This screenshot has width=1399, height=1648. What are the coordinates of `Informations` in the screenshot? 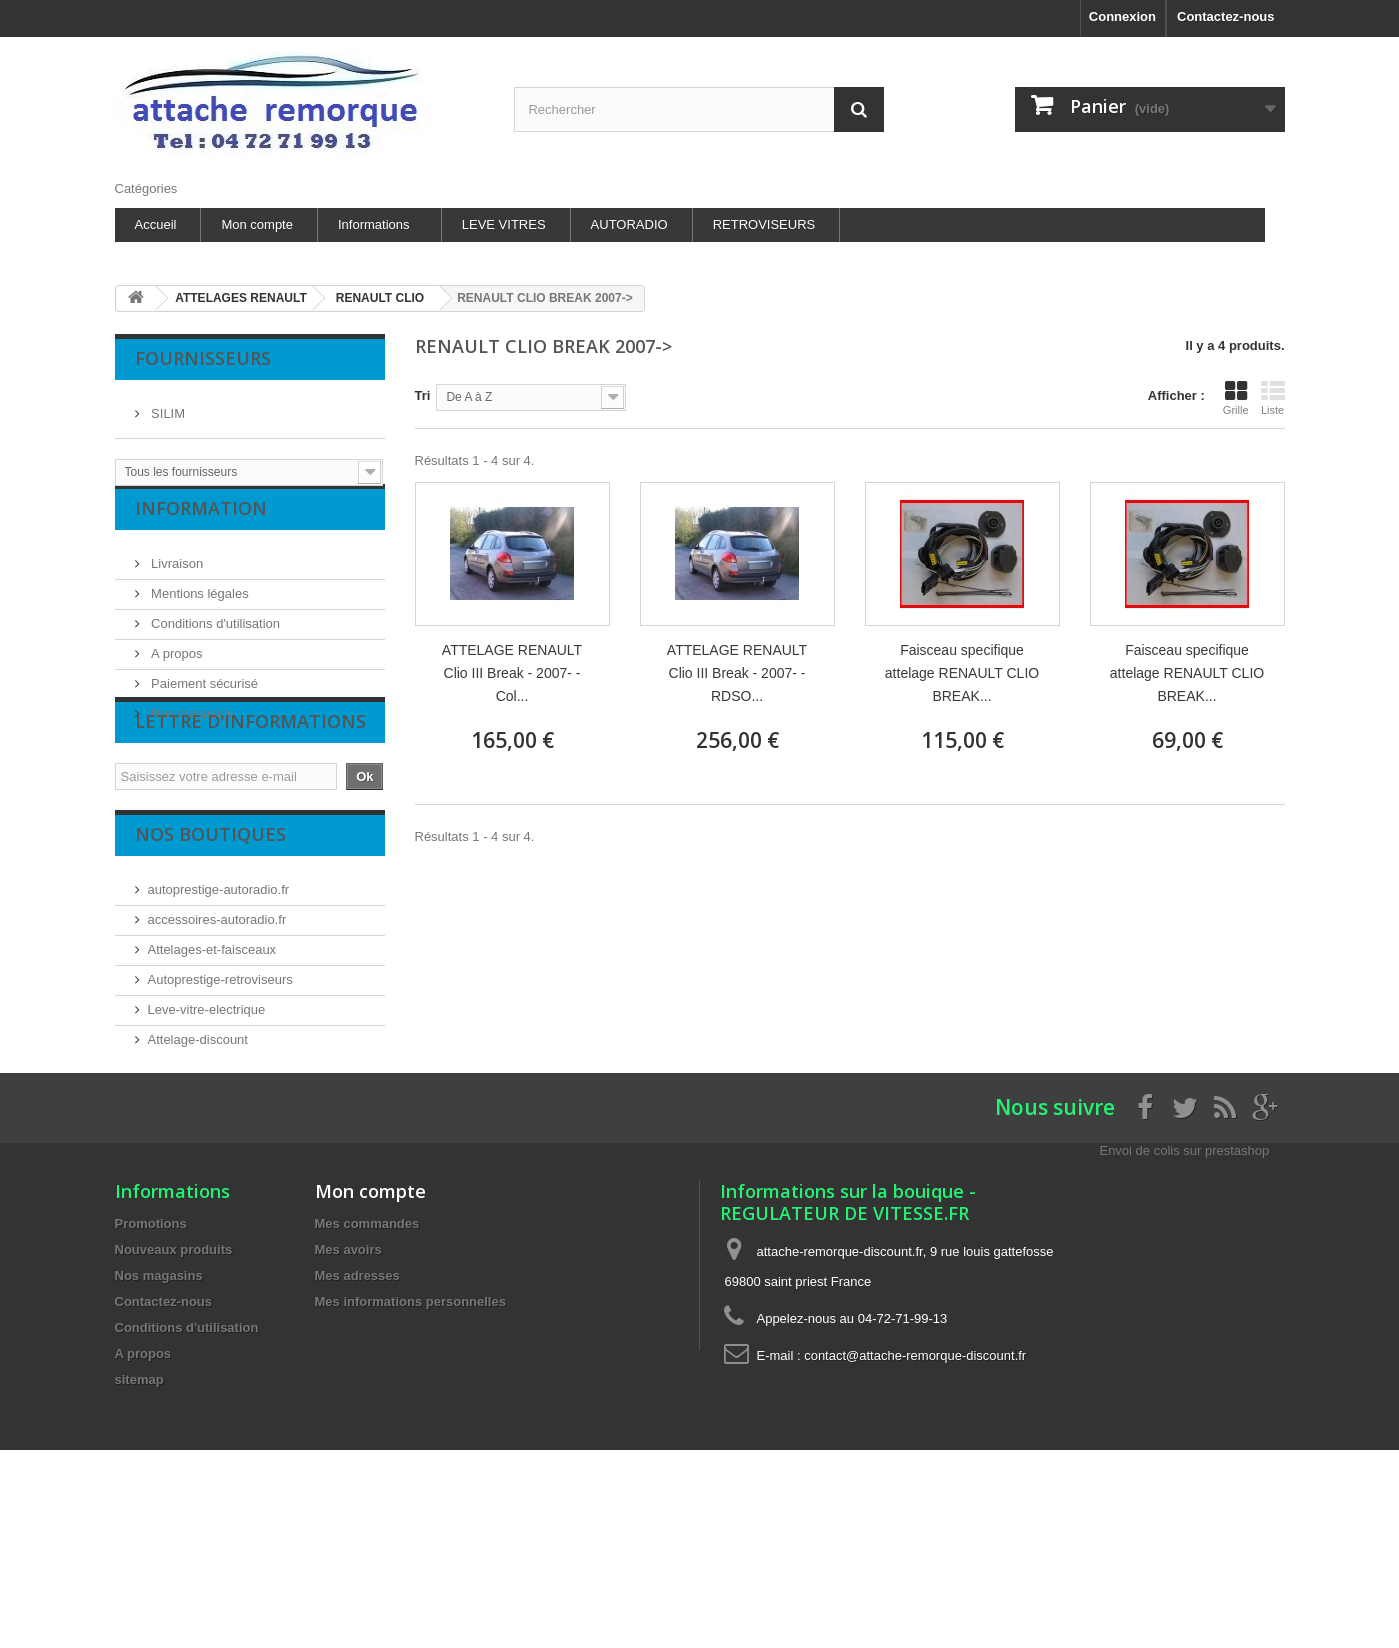 It's located at (374, 224).